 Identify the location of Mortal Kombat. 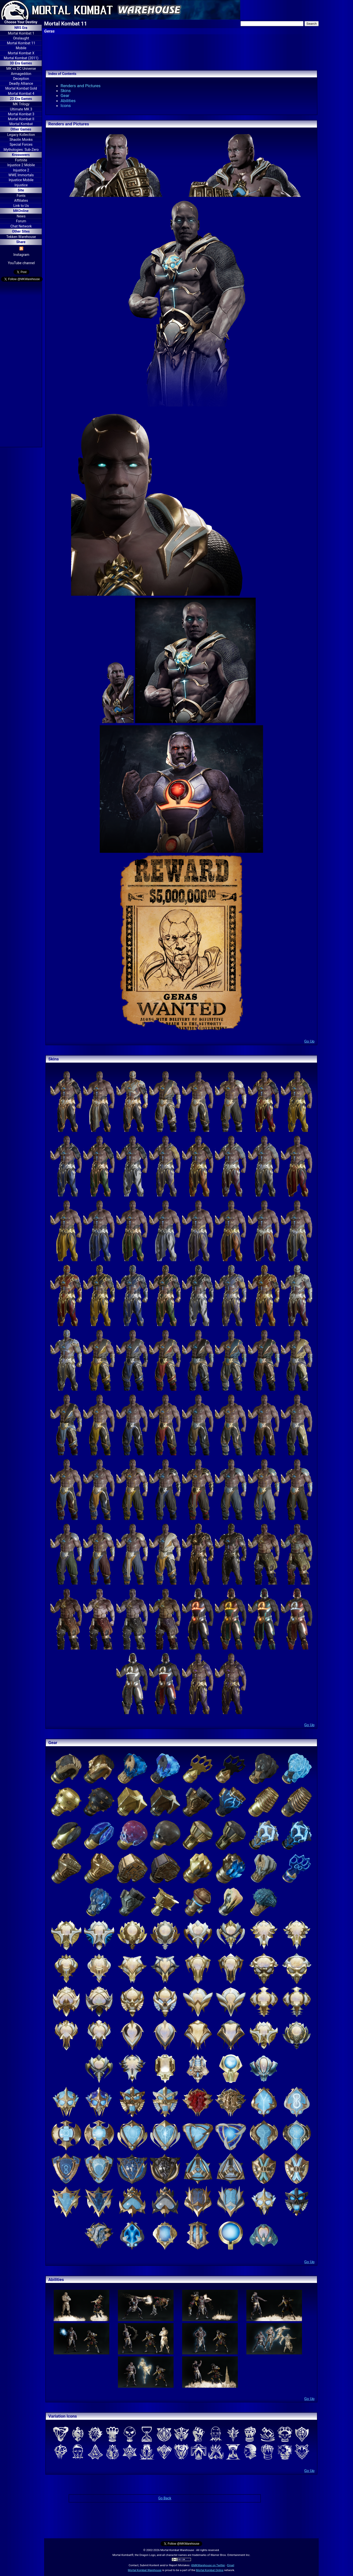
(21, 124).